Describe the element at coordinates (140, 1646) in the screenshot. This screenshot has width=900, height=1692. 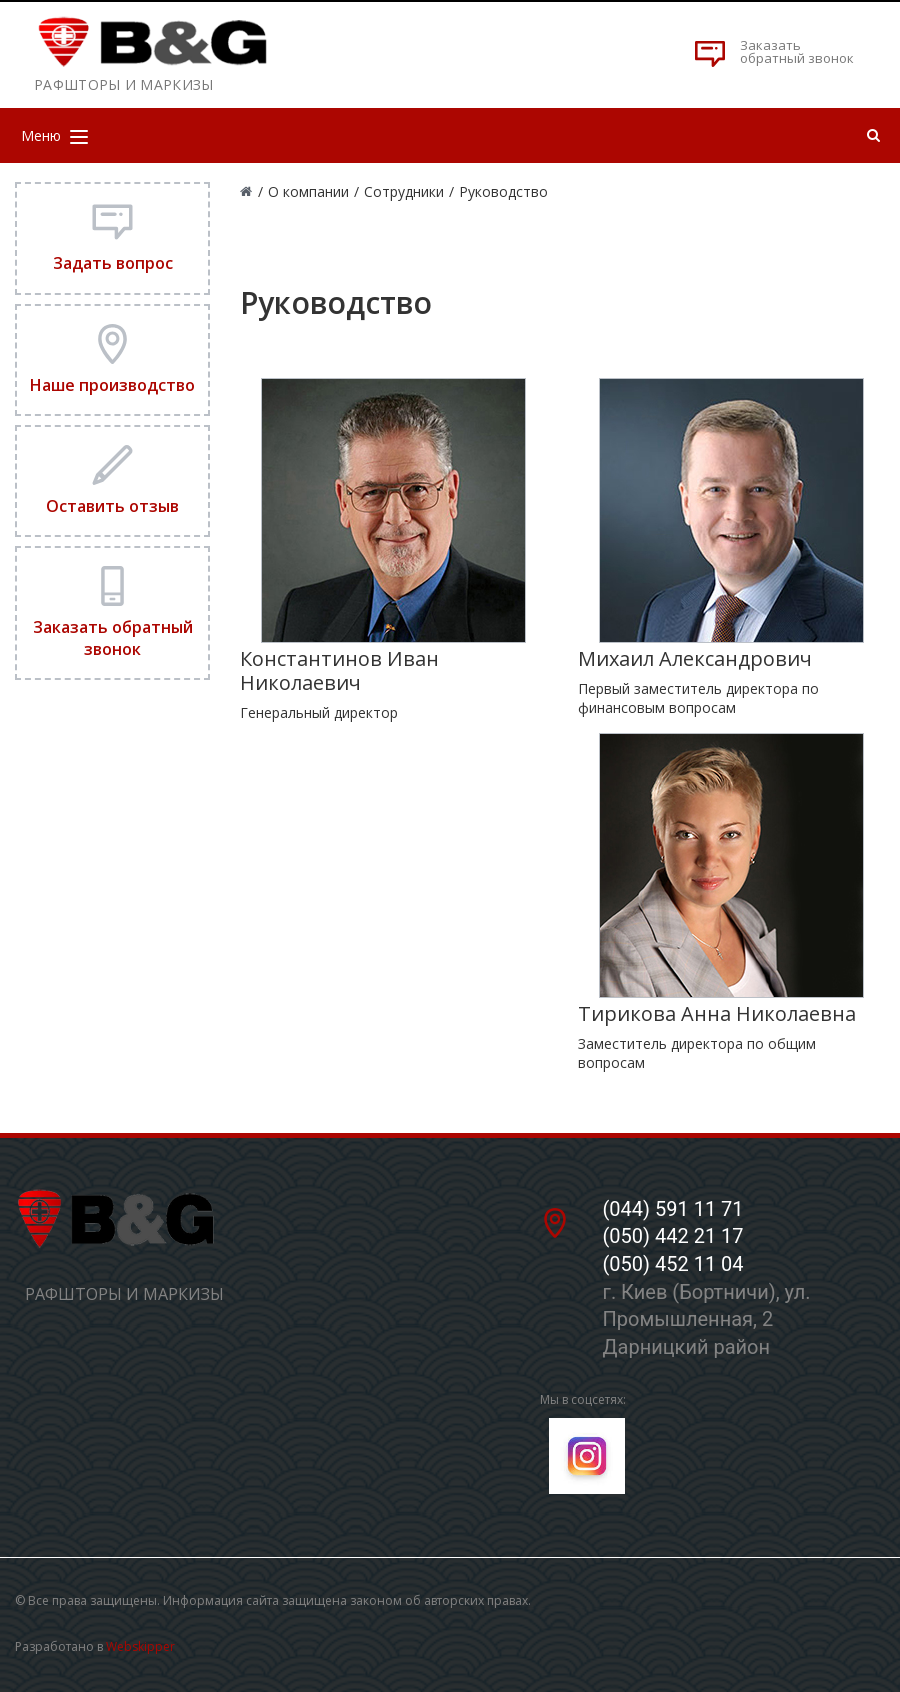
I see `Webskipper` at that location.